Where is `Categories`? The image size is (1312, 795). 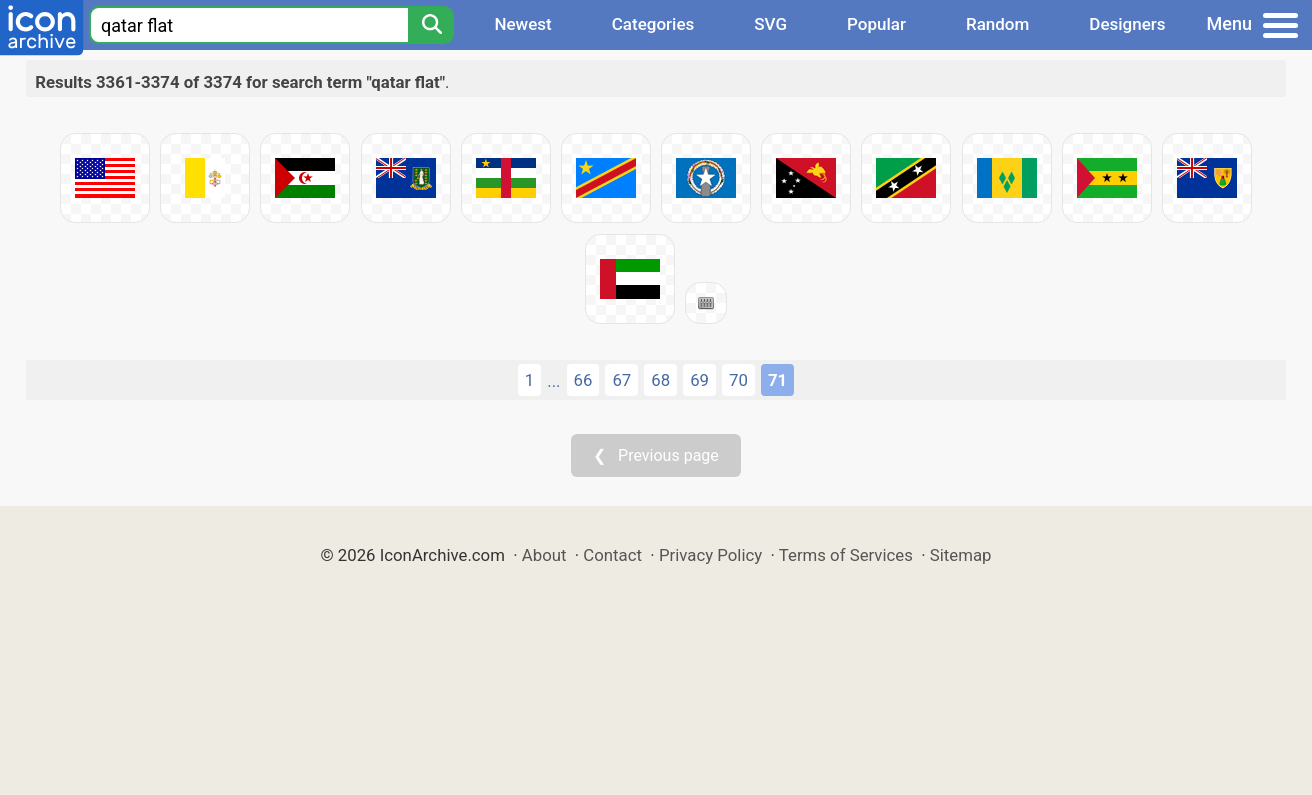 Categories is located at coordinates (653, 24).